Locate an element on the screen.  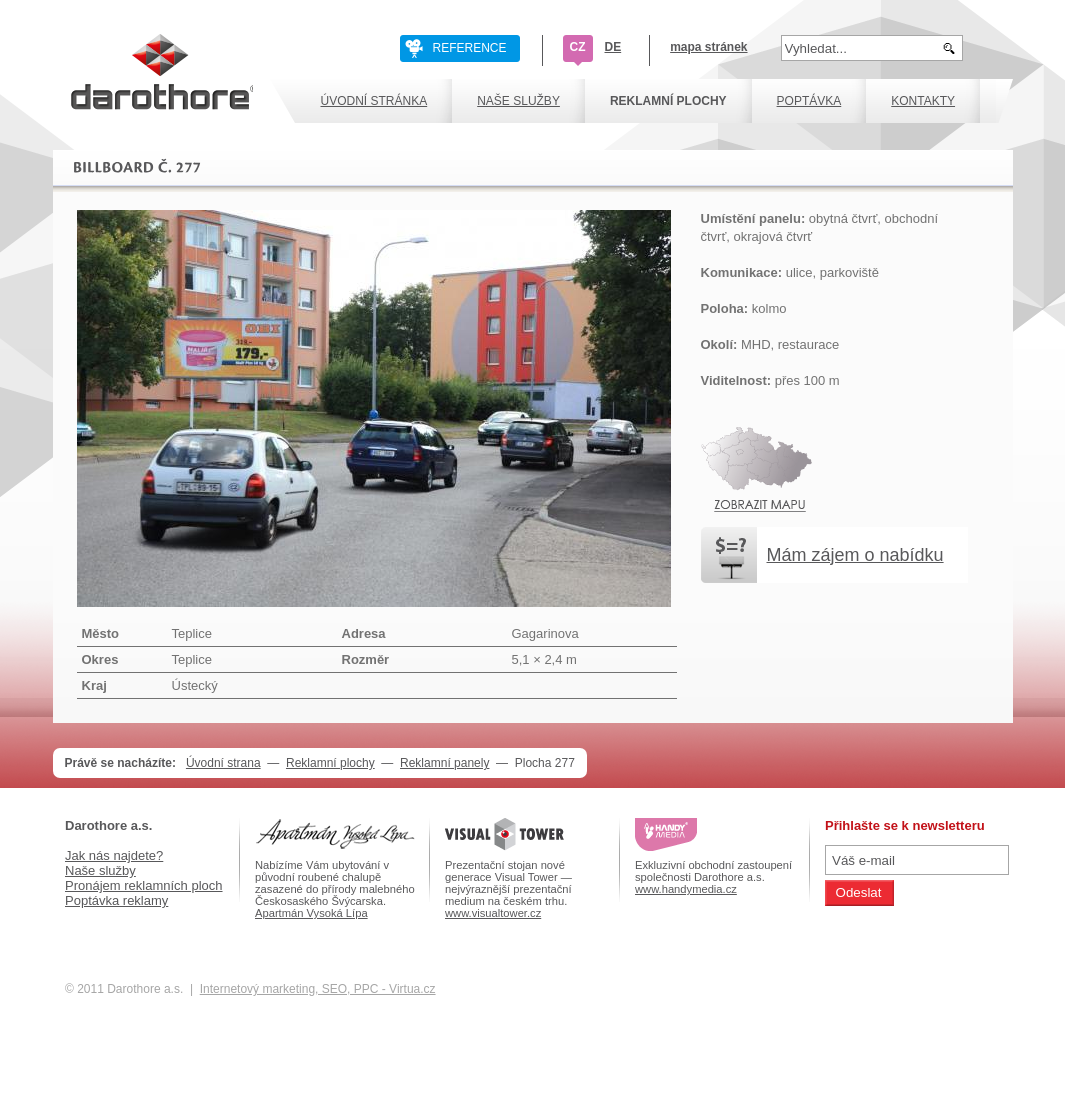
Úvodní strana is located at coordinates (223, 763).